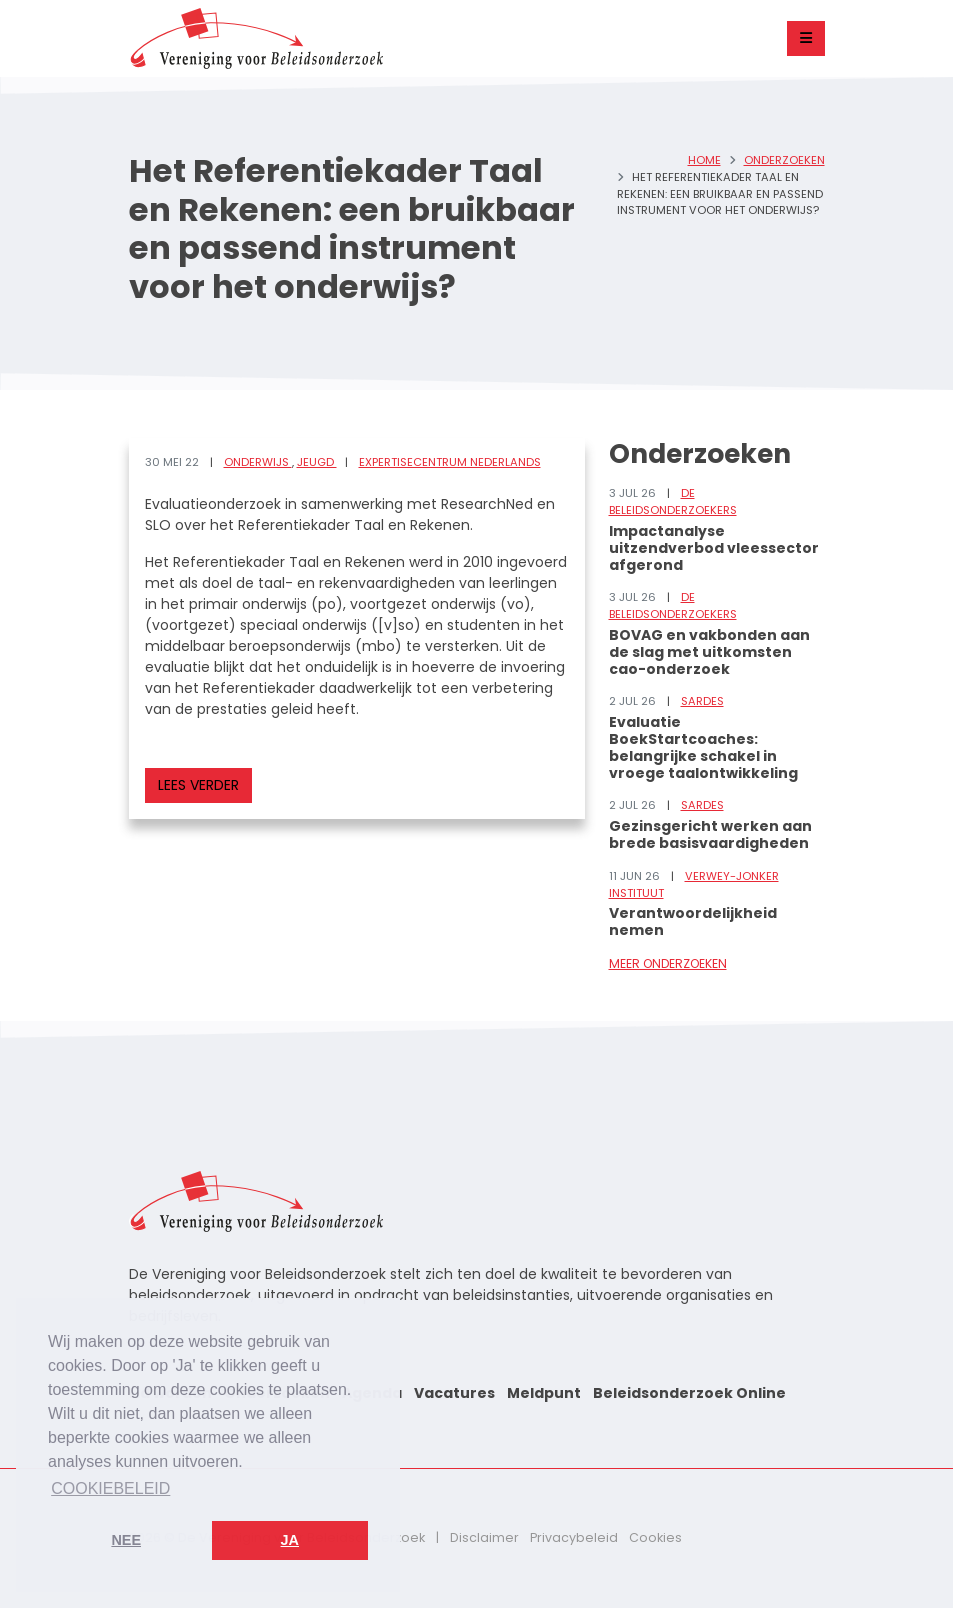 Image resolution: width=953 pixels, height=1608 pixels. I want to click on Cookies, so click(655, 1537).